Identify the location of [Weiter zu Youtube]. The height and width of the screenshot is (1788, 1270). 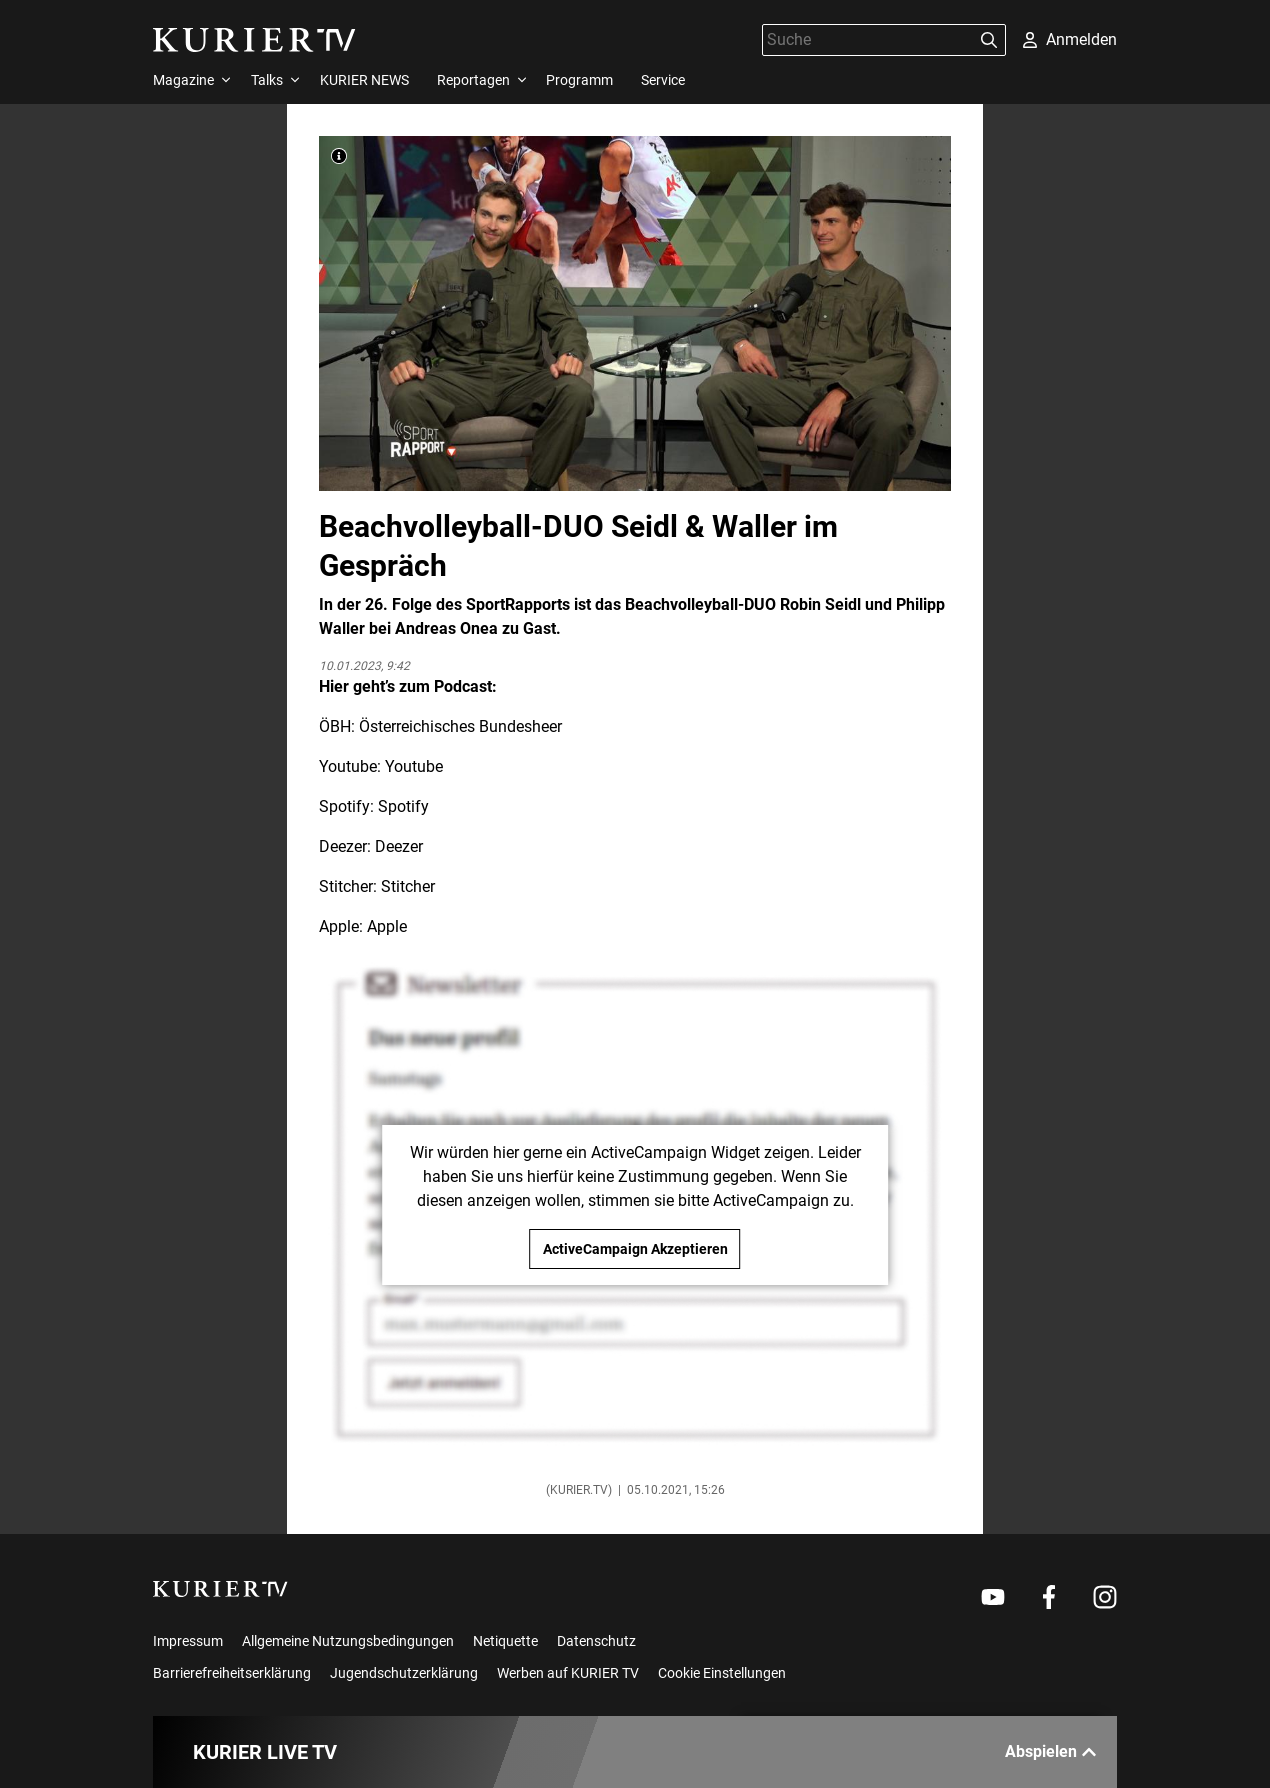
(993, 1597).